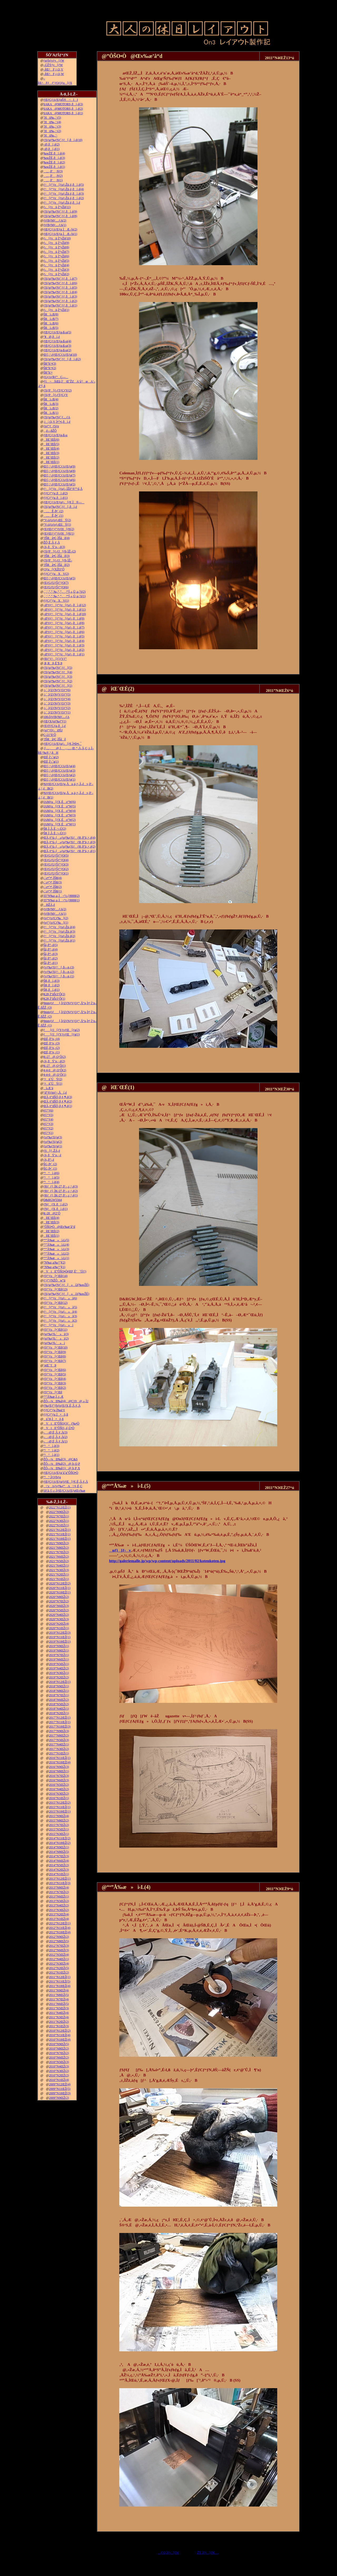  What do you see at coordinates (60, 305) in the screenshot?
I see `ƒXƒgƒ‰ƒNƒ`ƒƒ‚ðì‚é(1)` at bounding box center [60, 305].